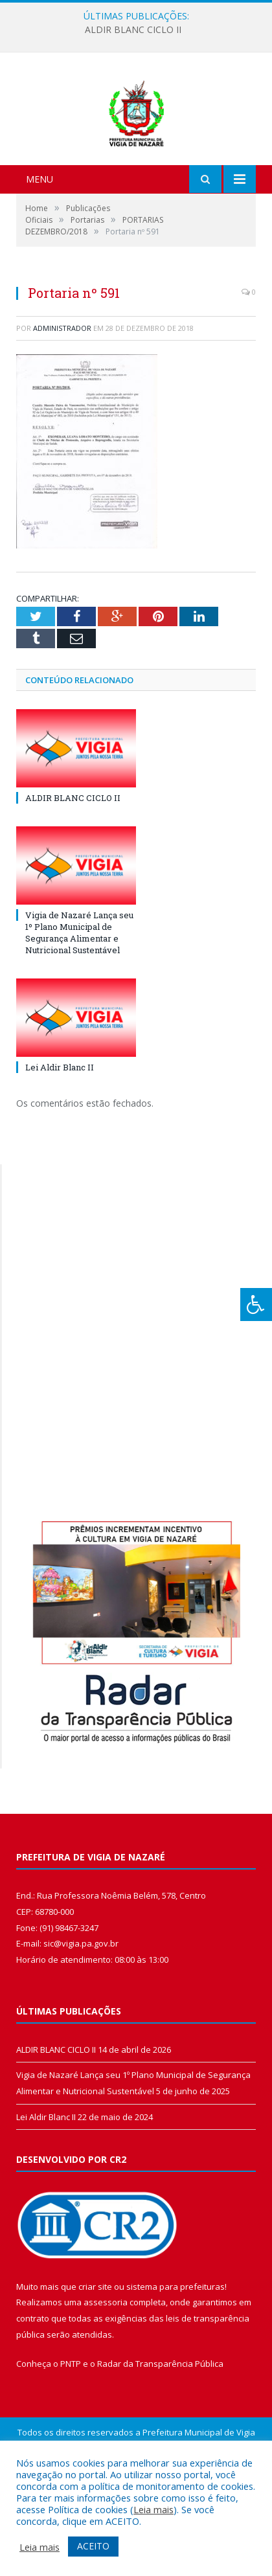 This screenshot has width=272, height=2576. Describe the element at coordinates (133, 30) in the screenshot. I see `ALDIR BLANC CICLO II` at that location.